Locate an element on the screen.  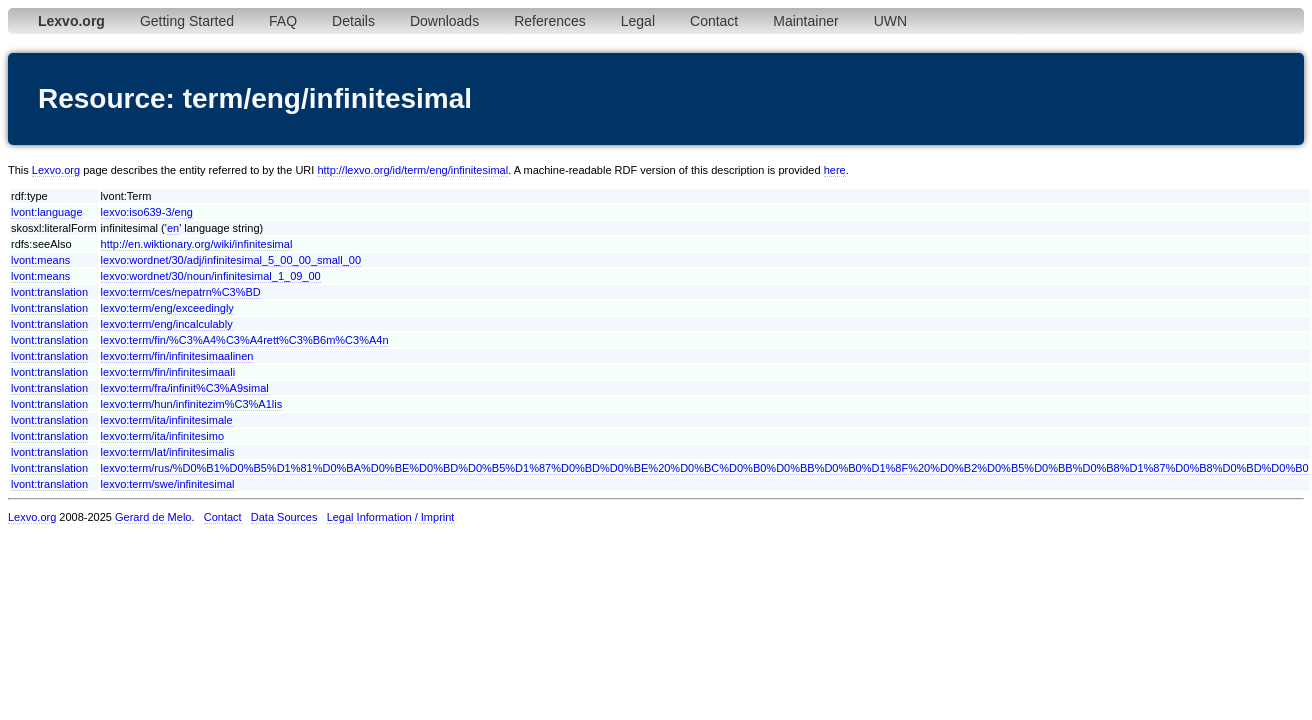
lexvo:wordnet/30/adj/infinitesimal_5_00_00_small_00 is located at coordinates (231, 260).